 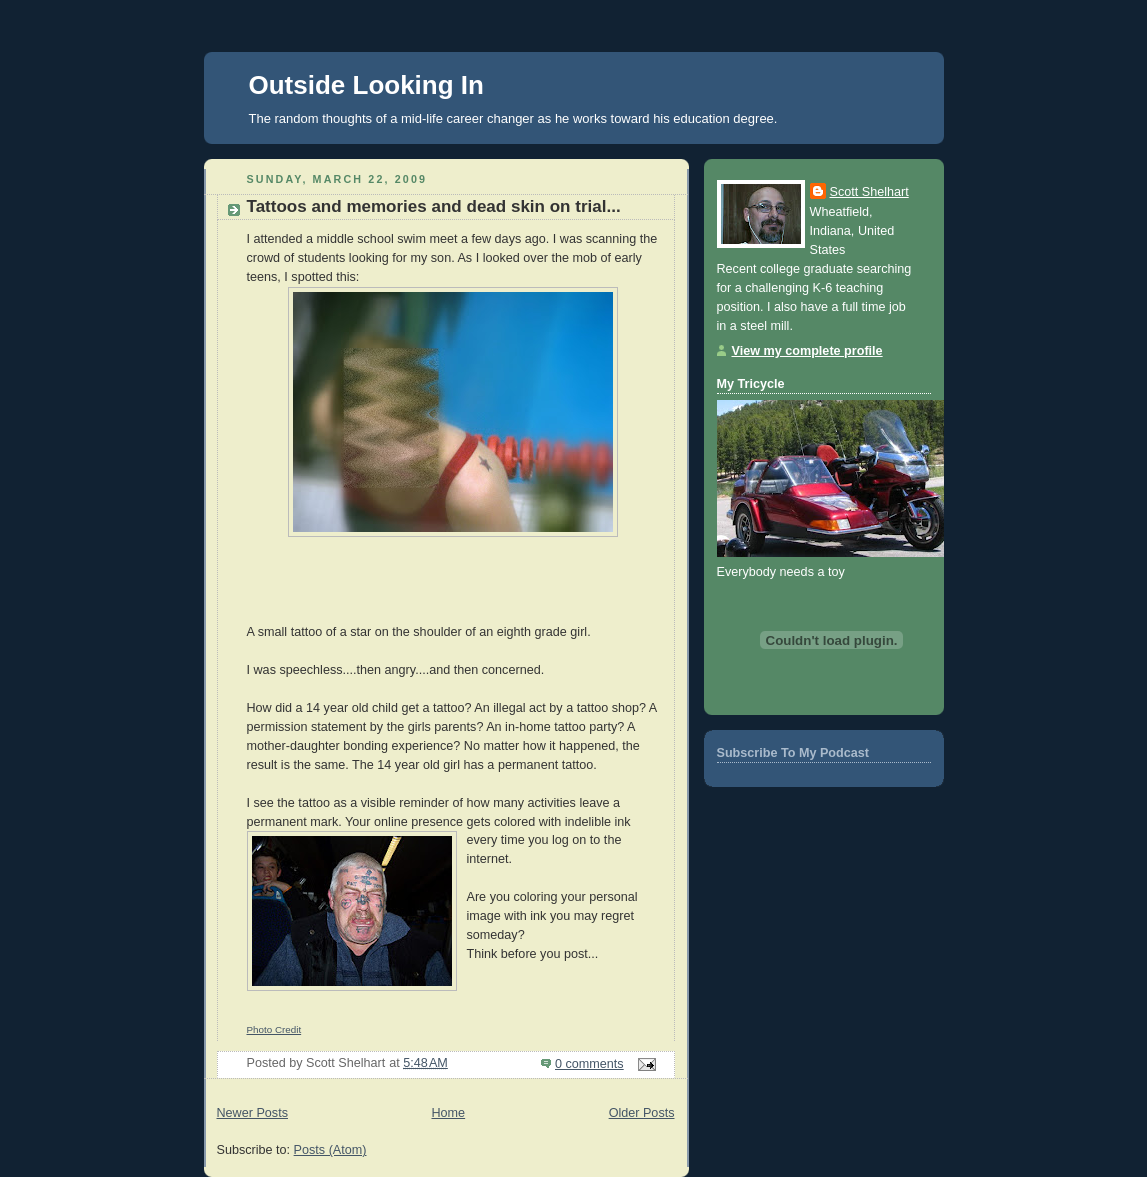 What do you see at coordinates (642, 1113) in the screenshot?
I see `Older Posts` at bounding box center [642, 1113].